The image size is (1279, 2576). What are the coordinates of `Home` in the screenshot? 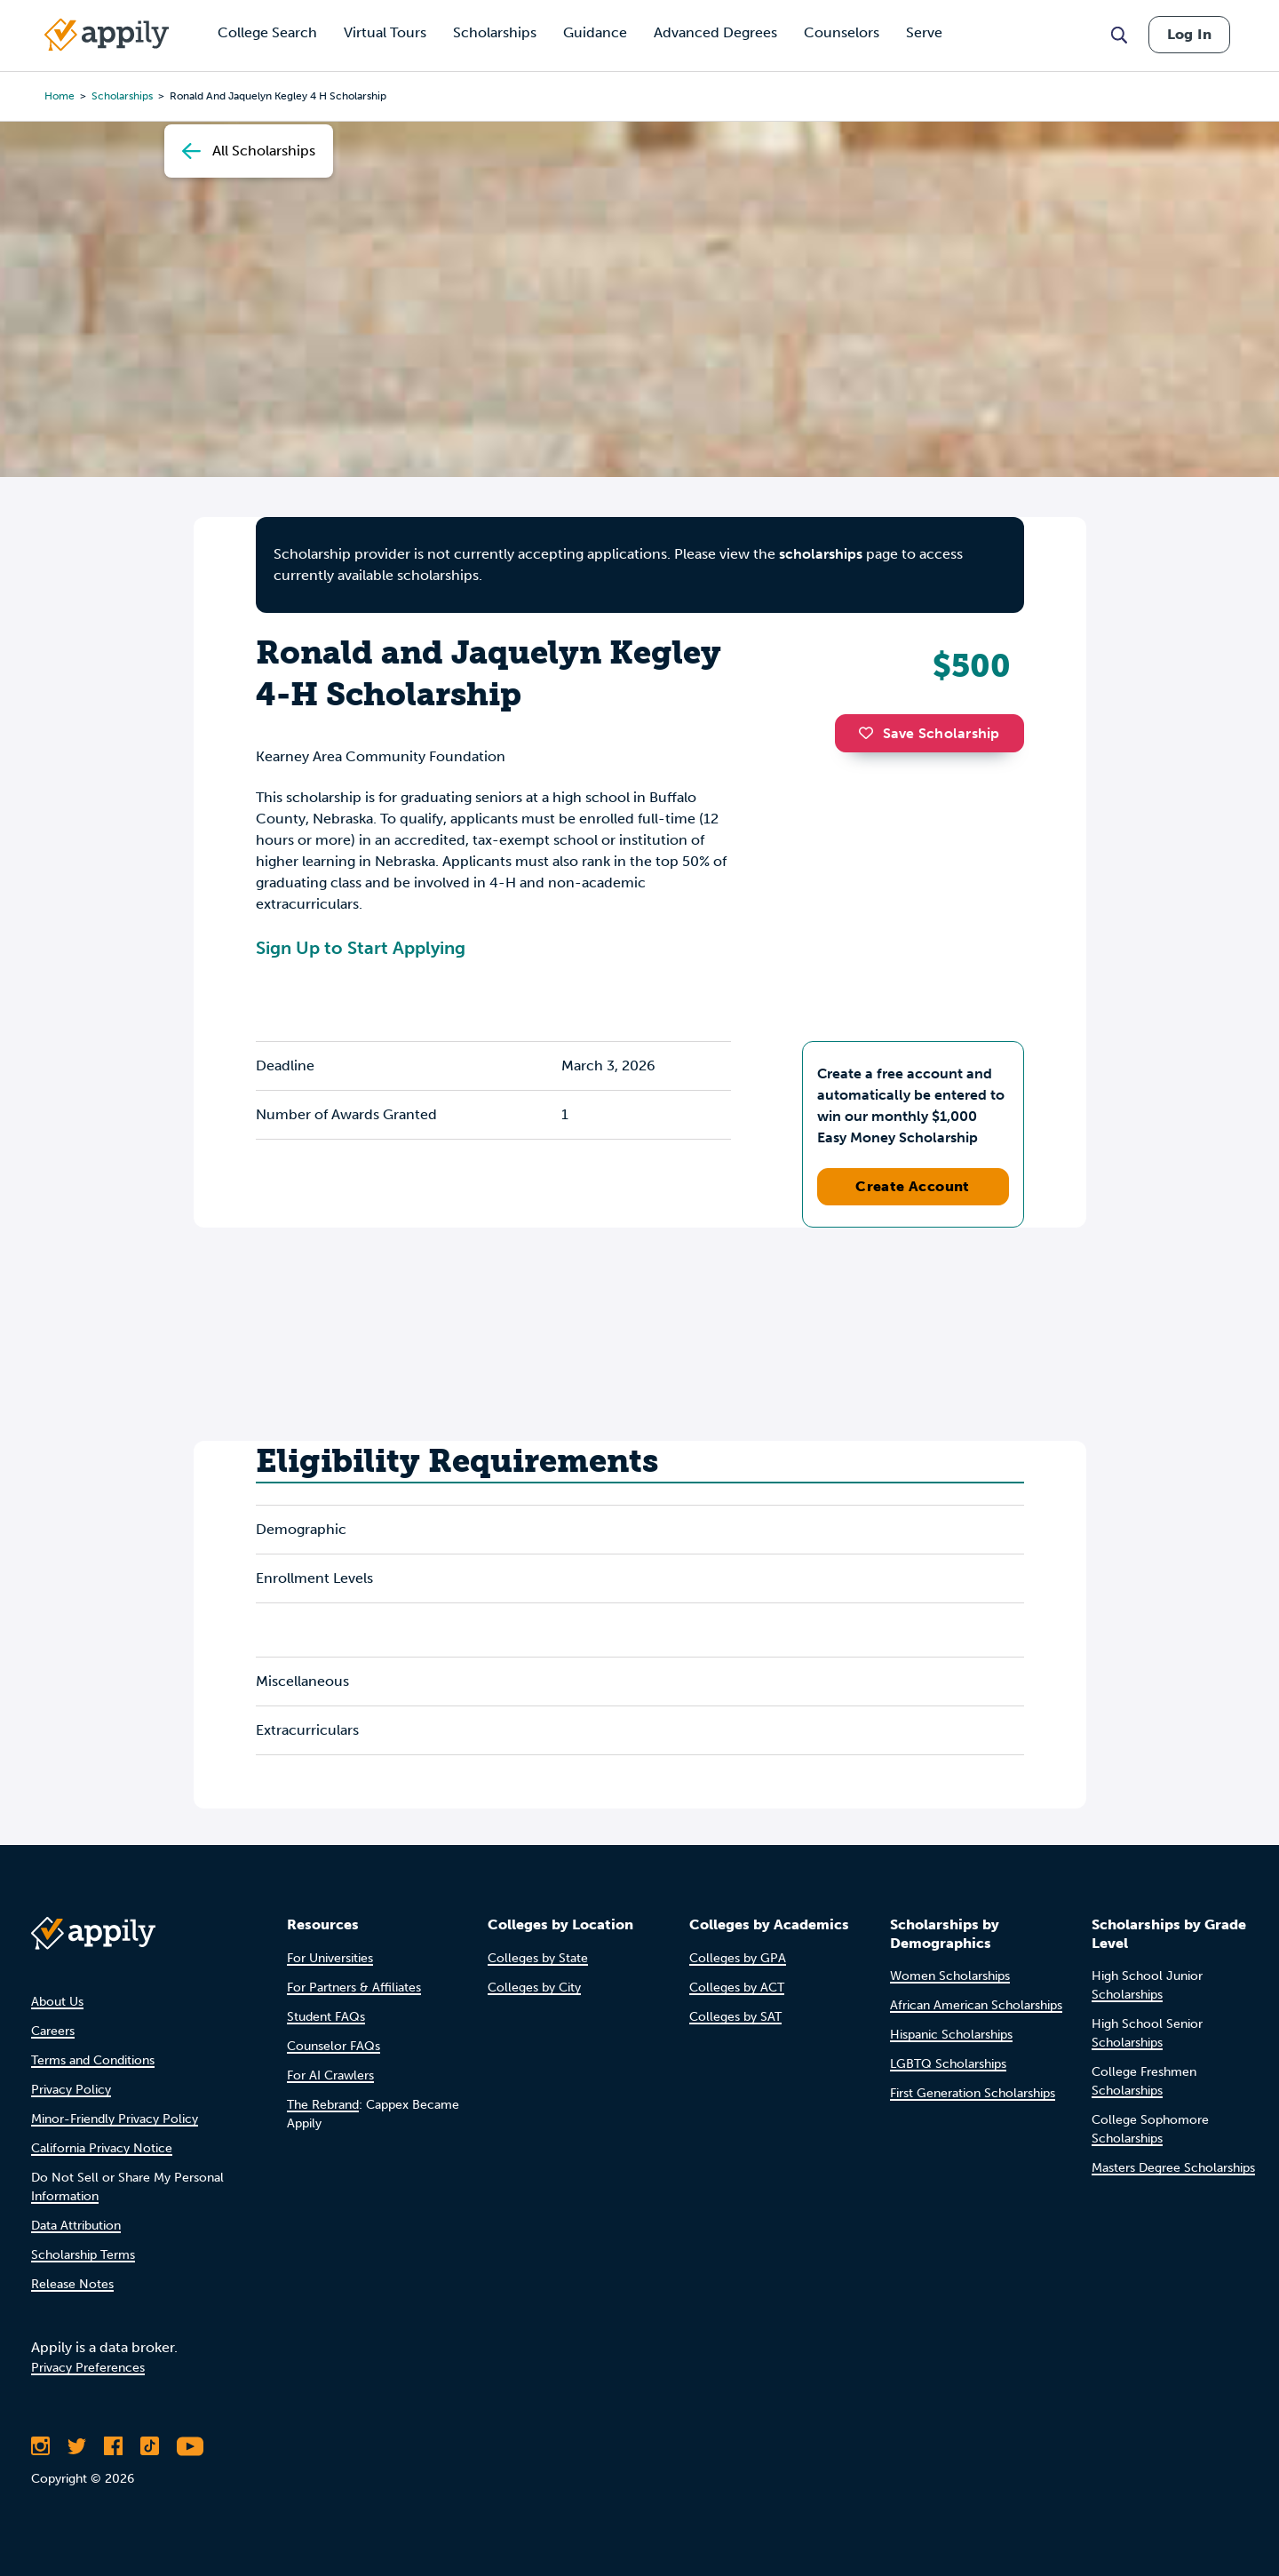 It's located at (59, 96).